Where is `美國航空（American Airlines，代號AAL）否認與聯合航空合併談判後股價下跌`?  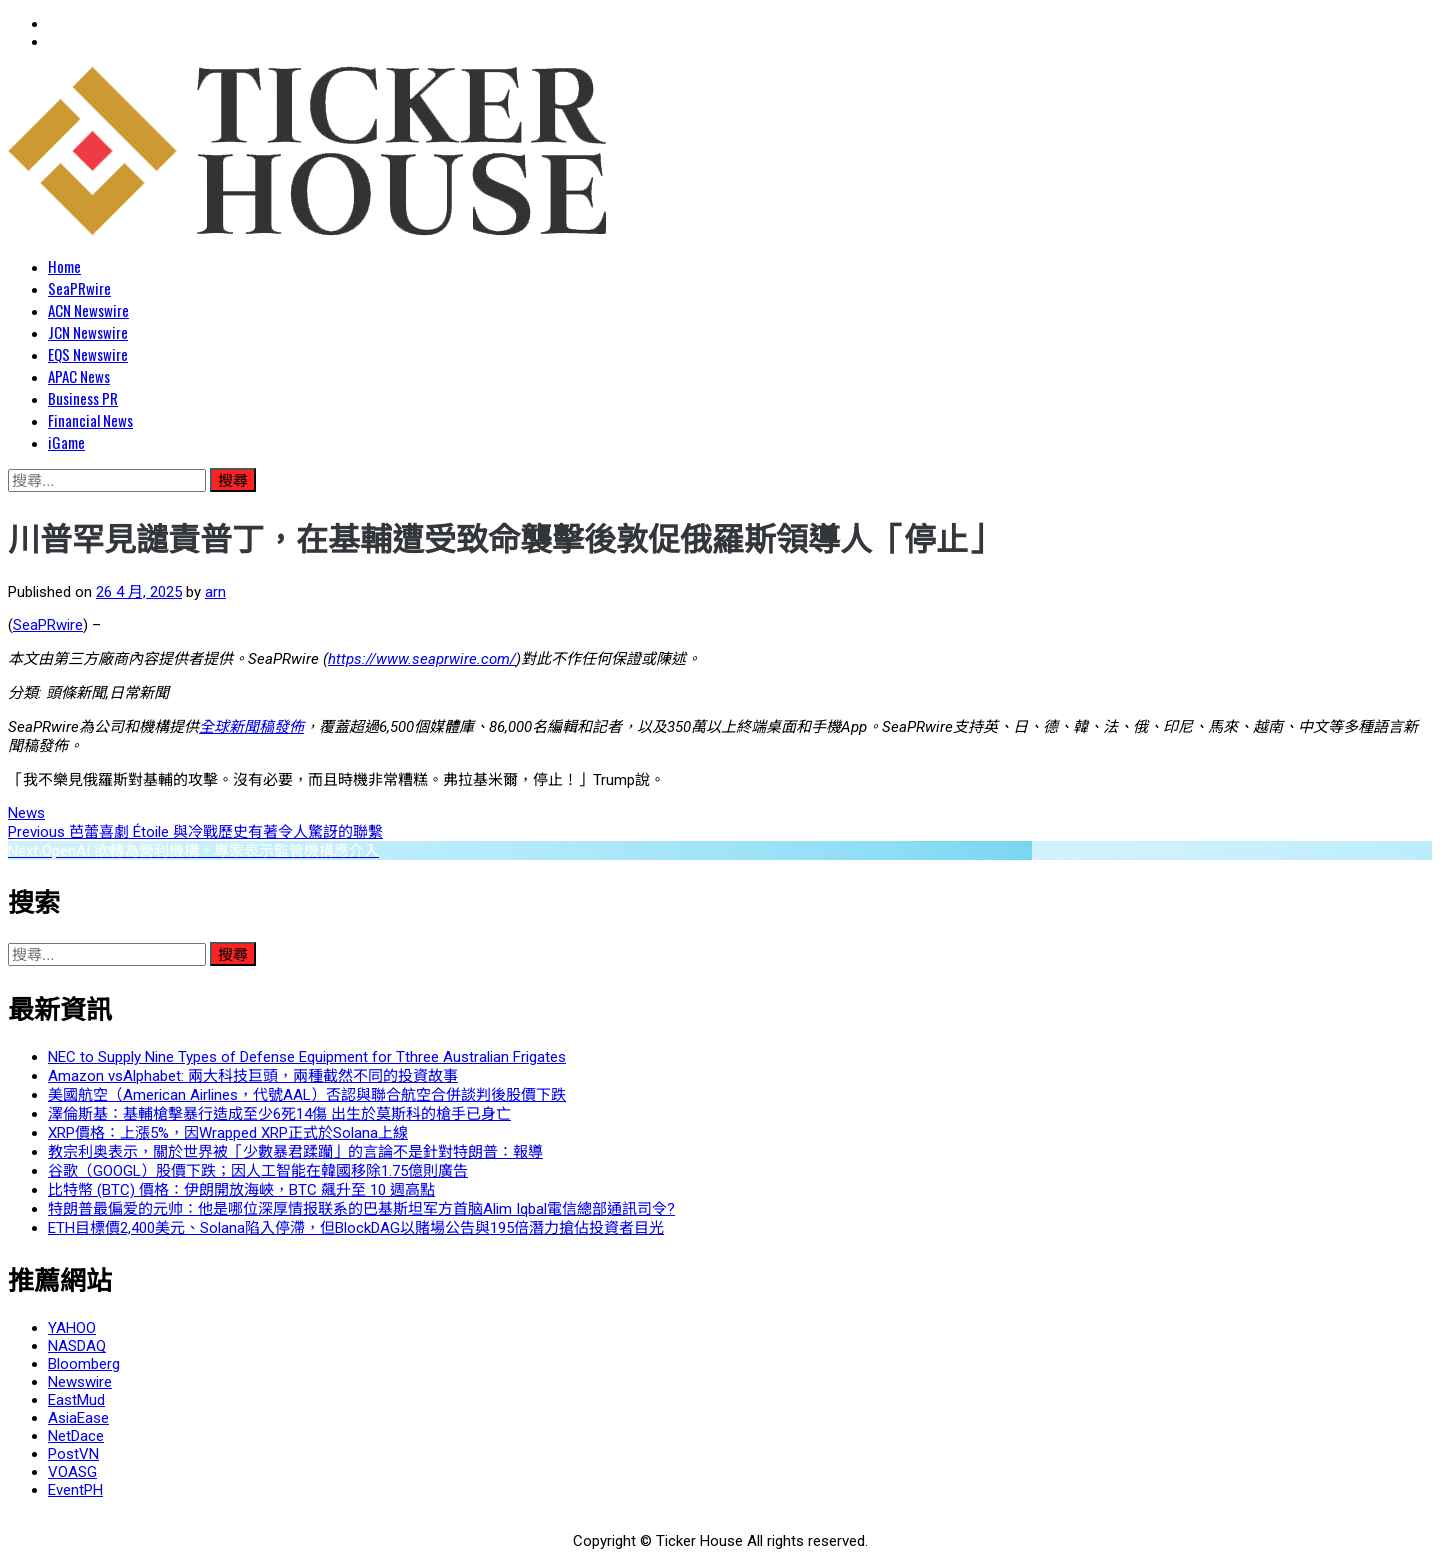 美國航空（American Airlines，代號AAL）否認與聯合航空合併談判後股價下跌 is located at coordinates (307, 1095).